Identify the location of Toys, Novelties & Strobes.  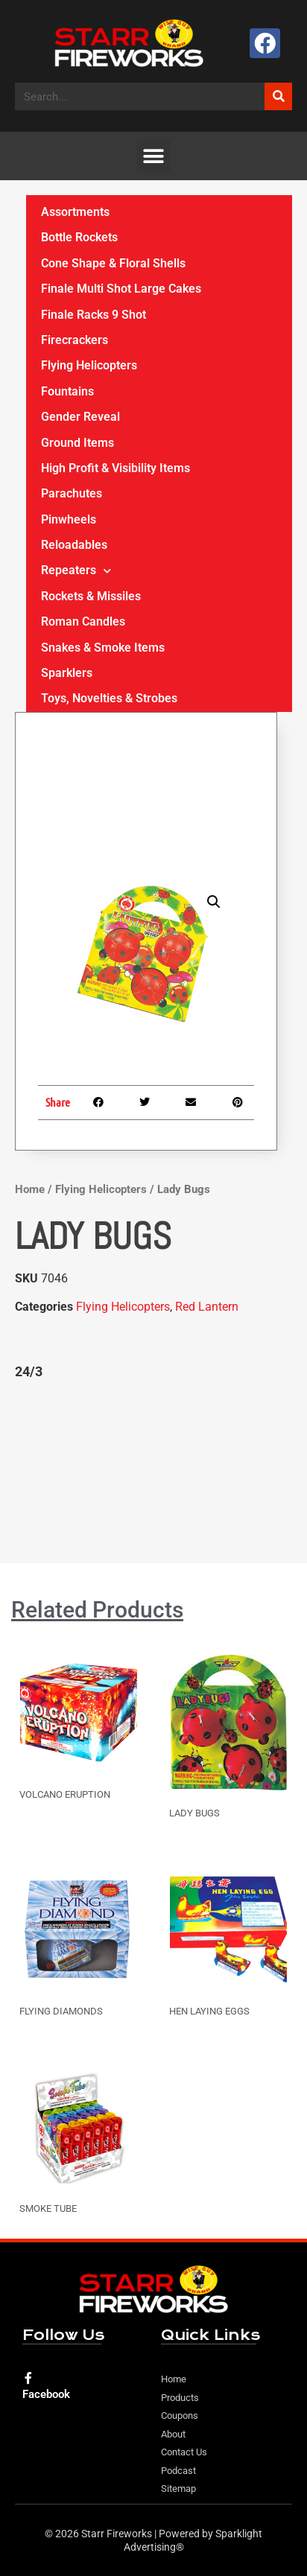
(109, 698).